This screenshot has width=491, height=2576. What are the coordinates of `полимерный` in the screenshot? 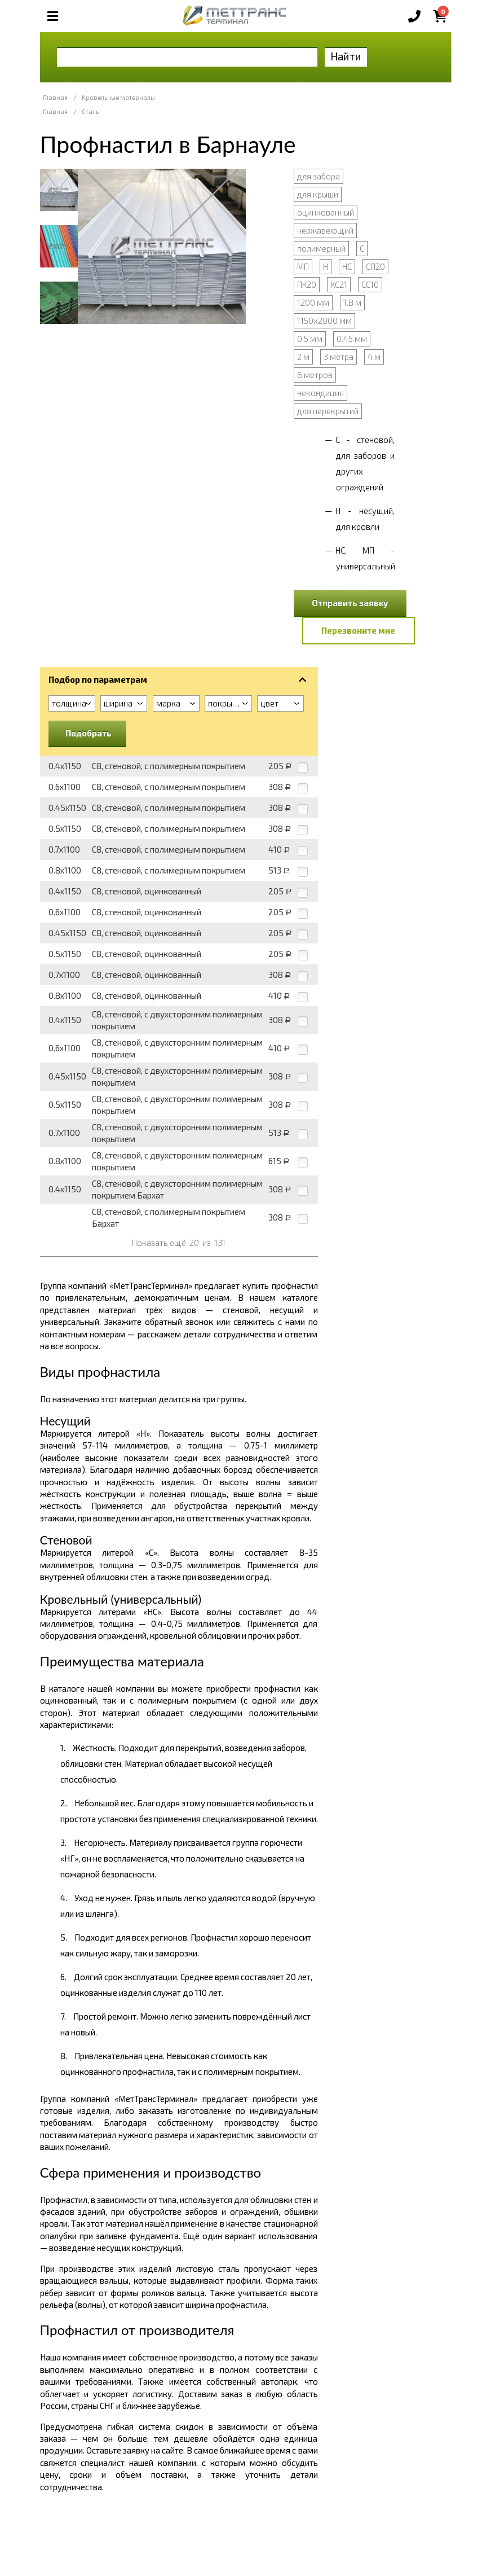 It's located at (321, 248).